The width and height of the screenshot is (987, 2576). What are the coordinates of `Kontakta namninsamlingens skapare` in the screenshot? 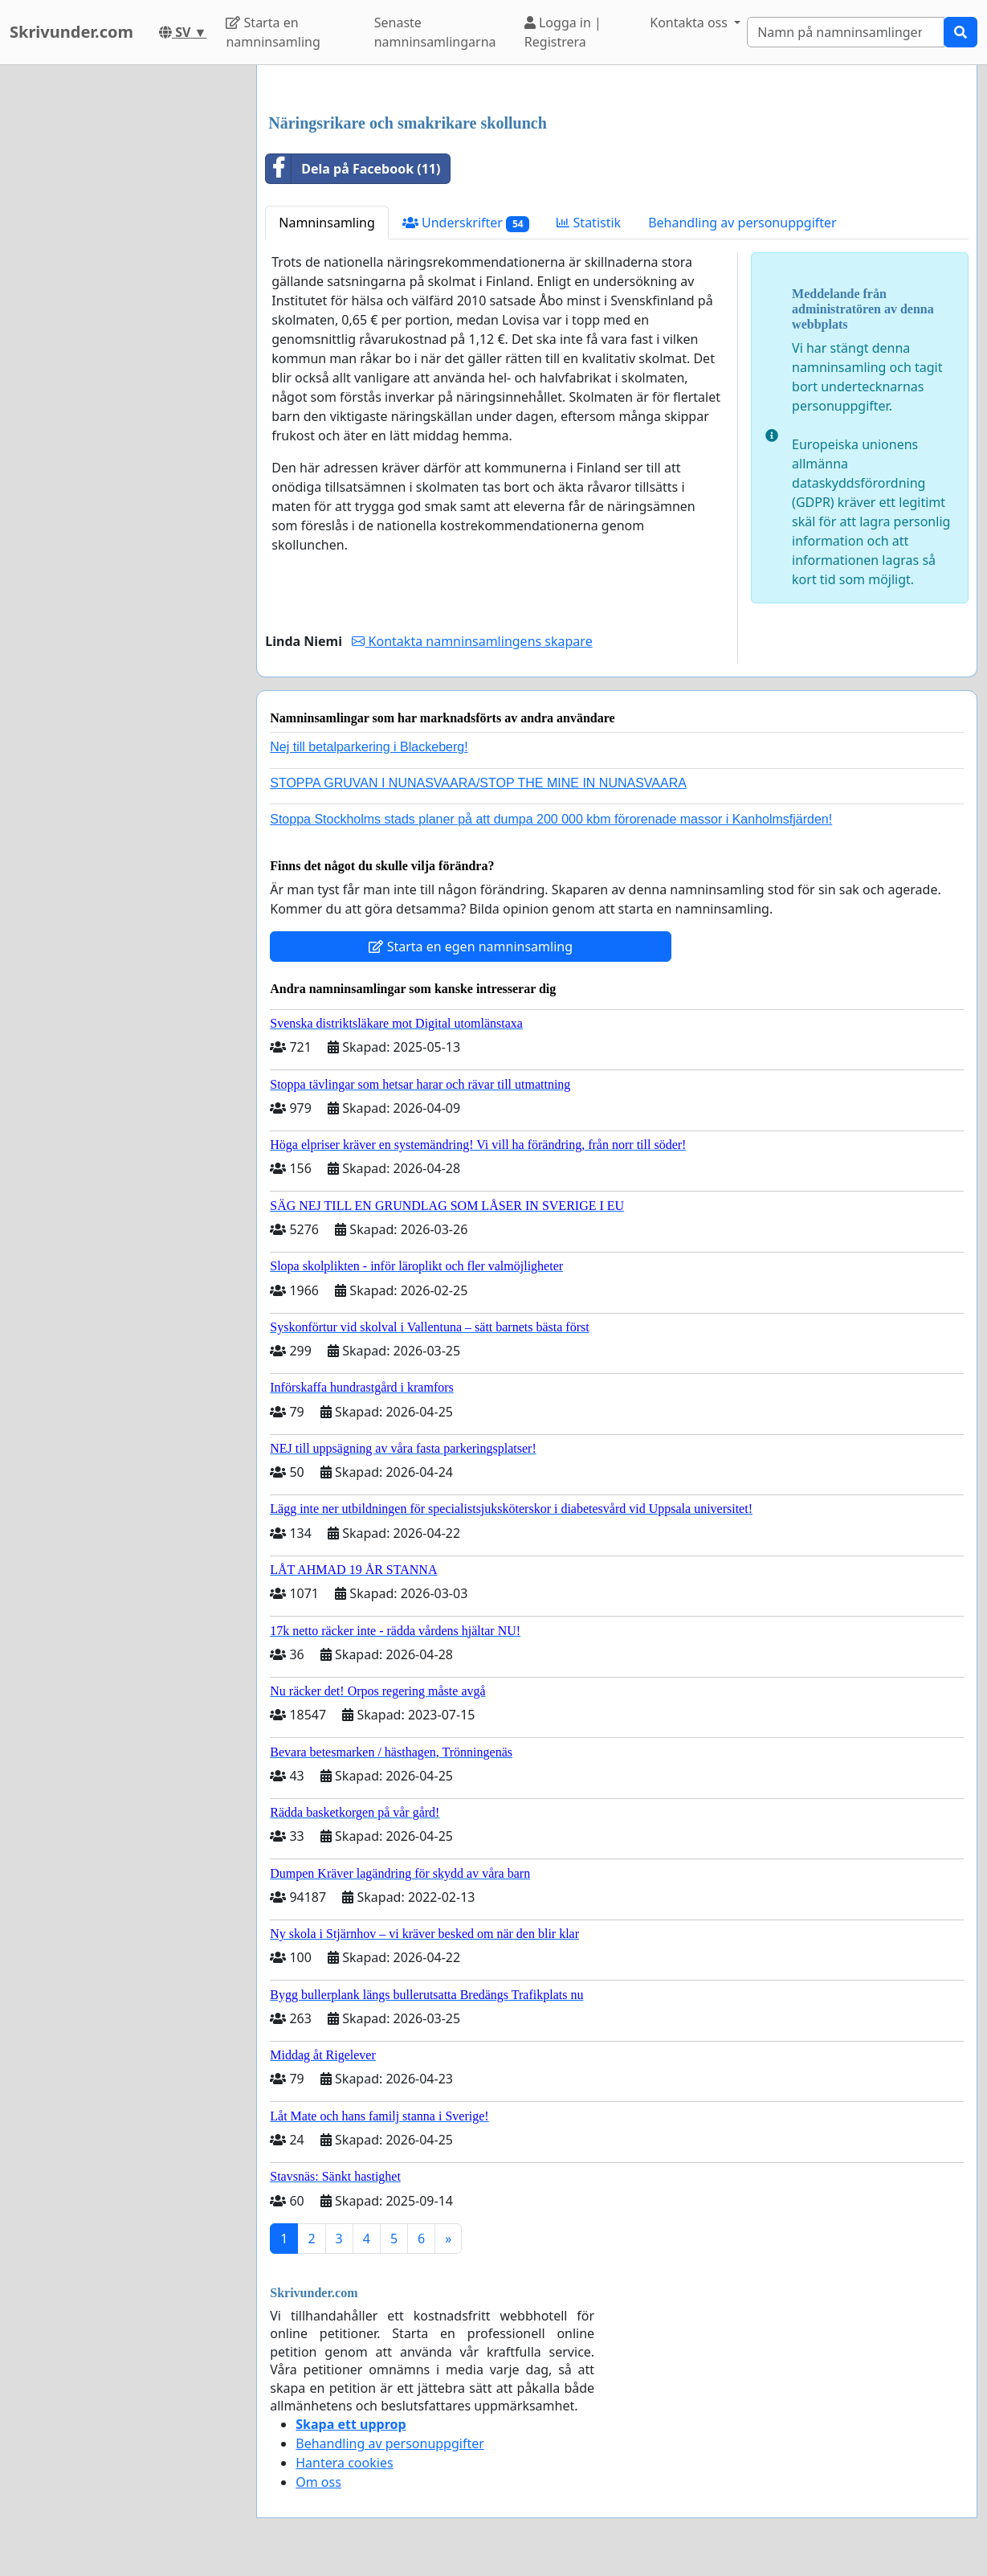 It's located at (472, 641).